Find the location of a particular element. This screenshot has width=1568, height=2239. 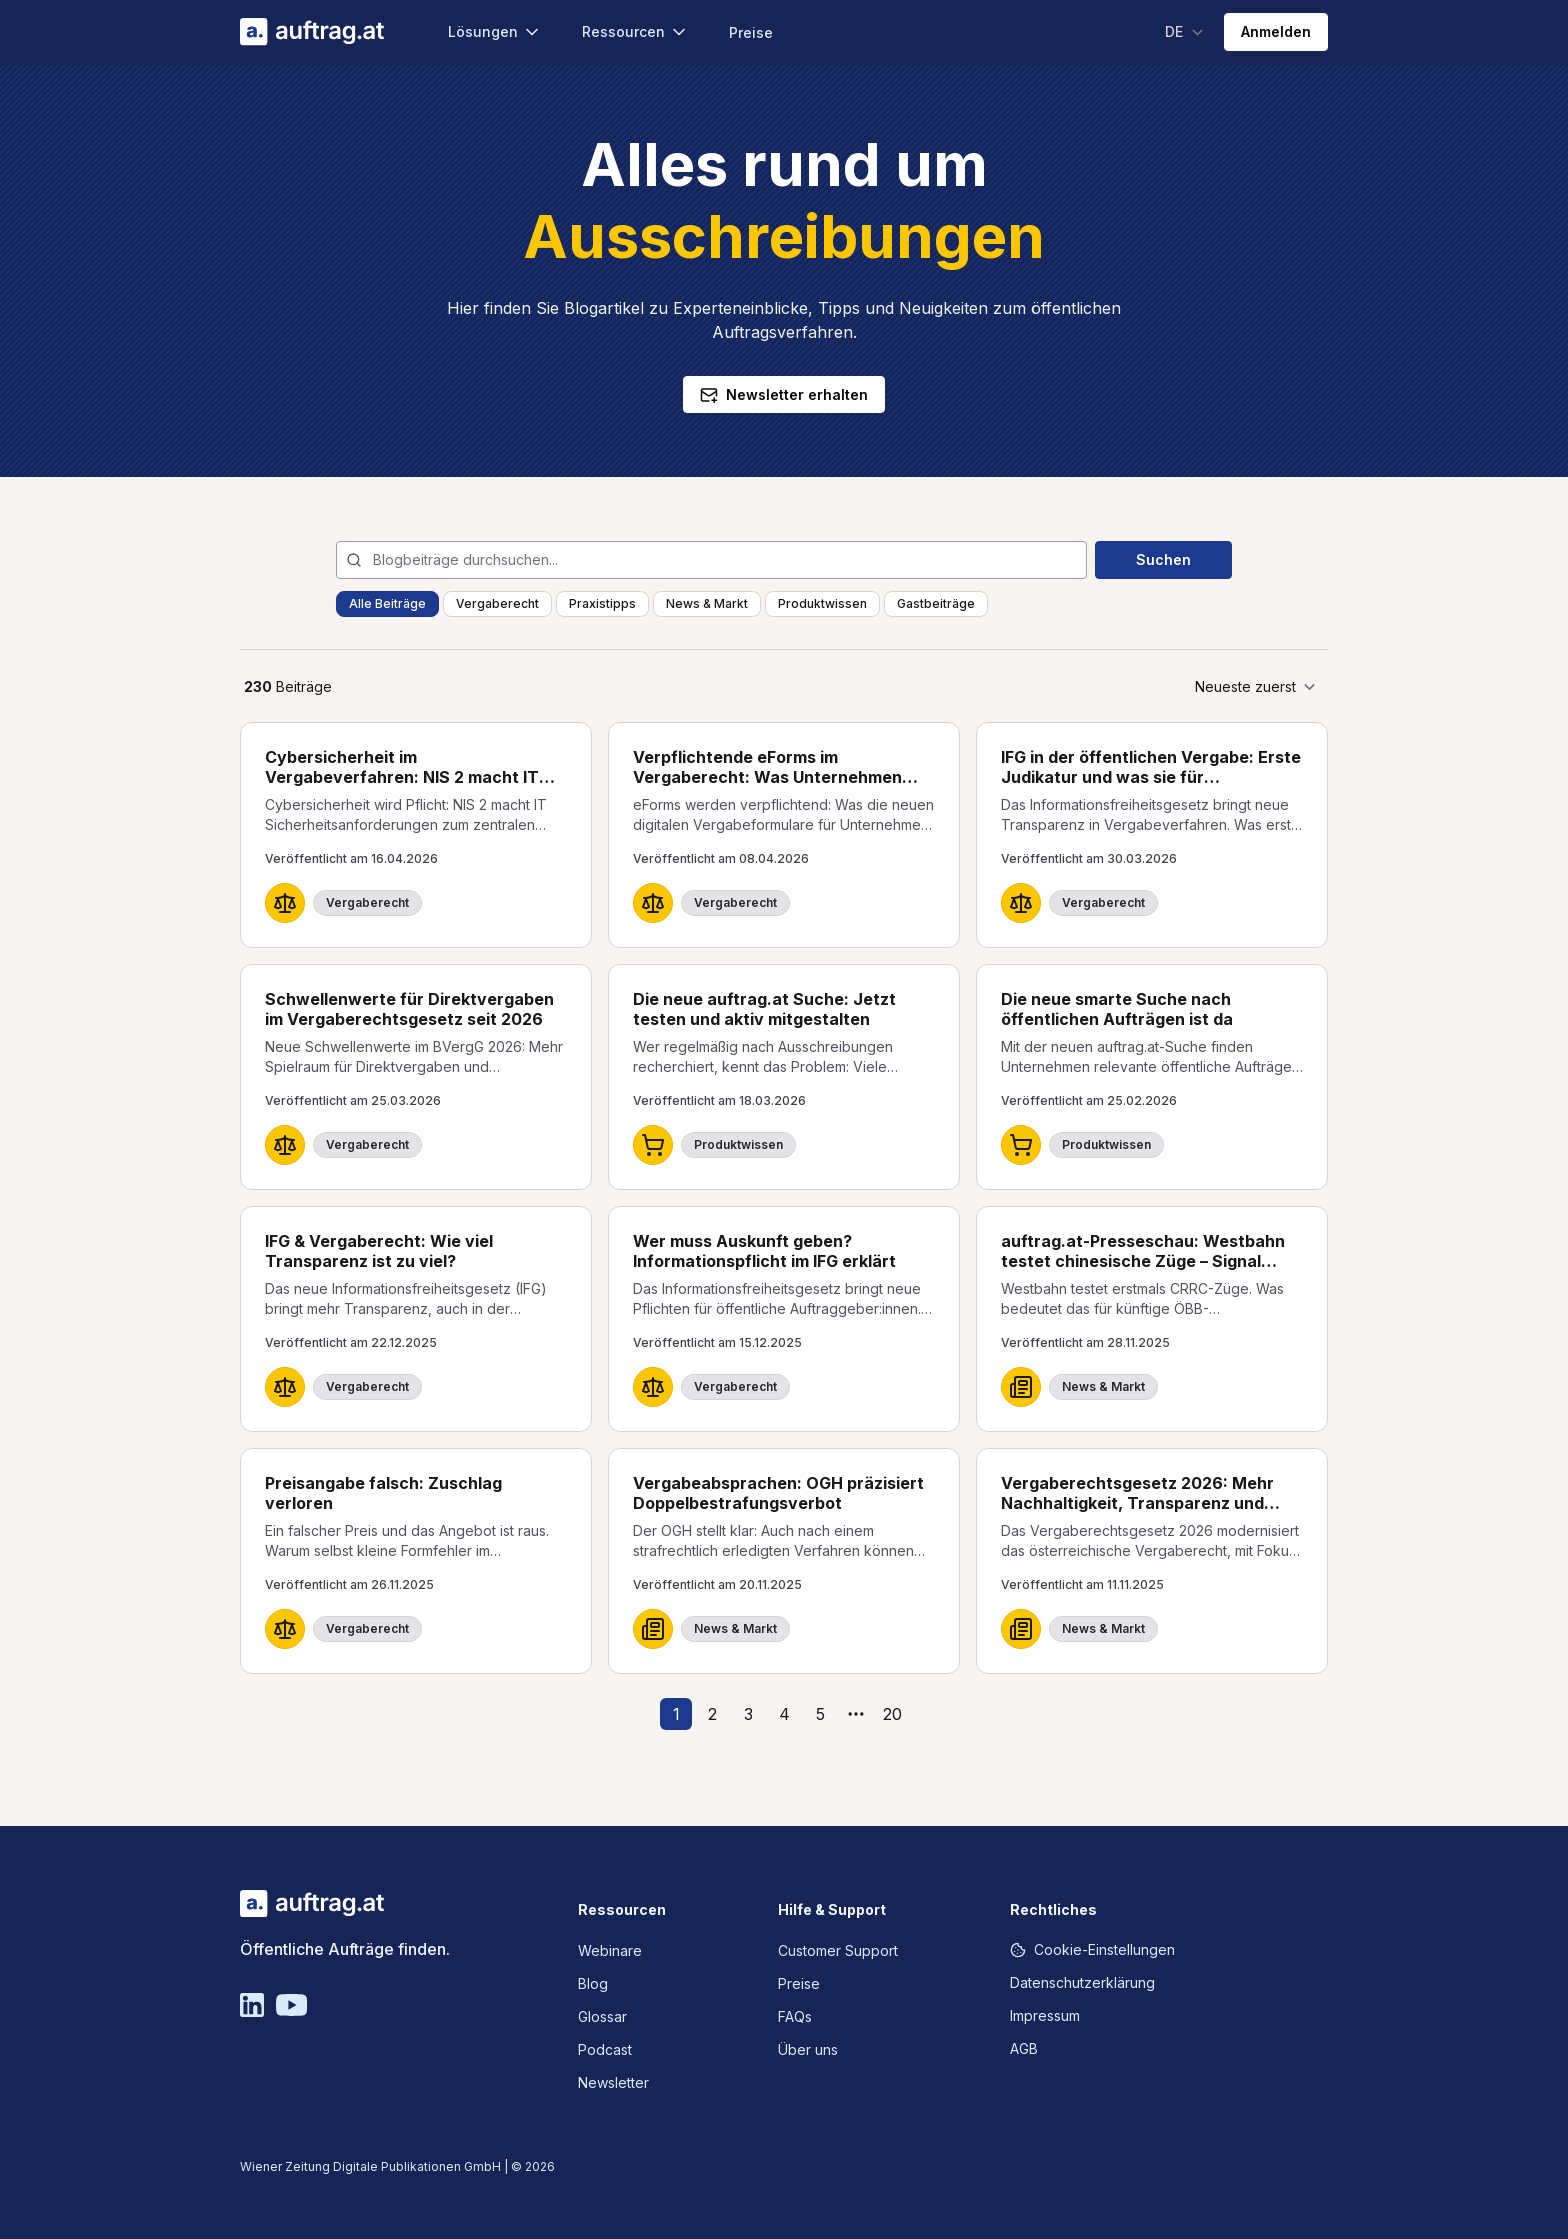

AGB is located at coordinates (1024, 2048).